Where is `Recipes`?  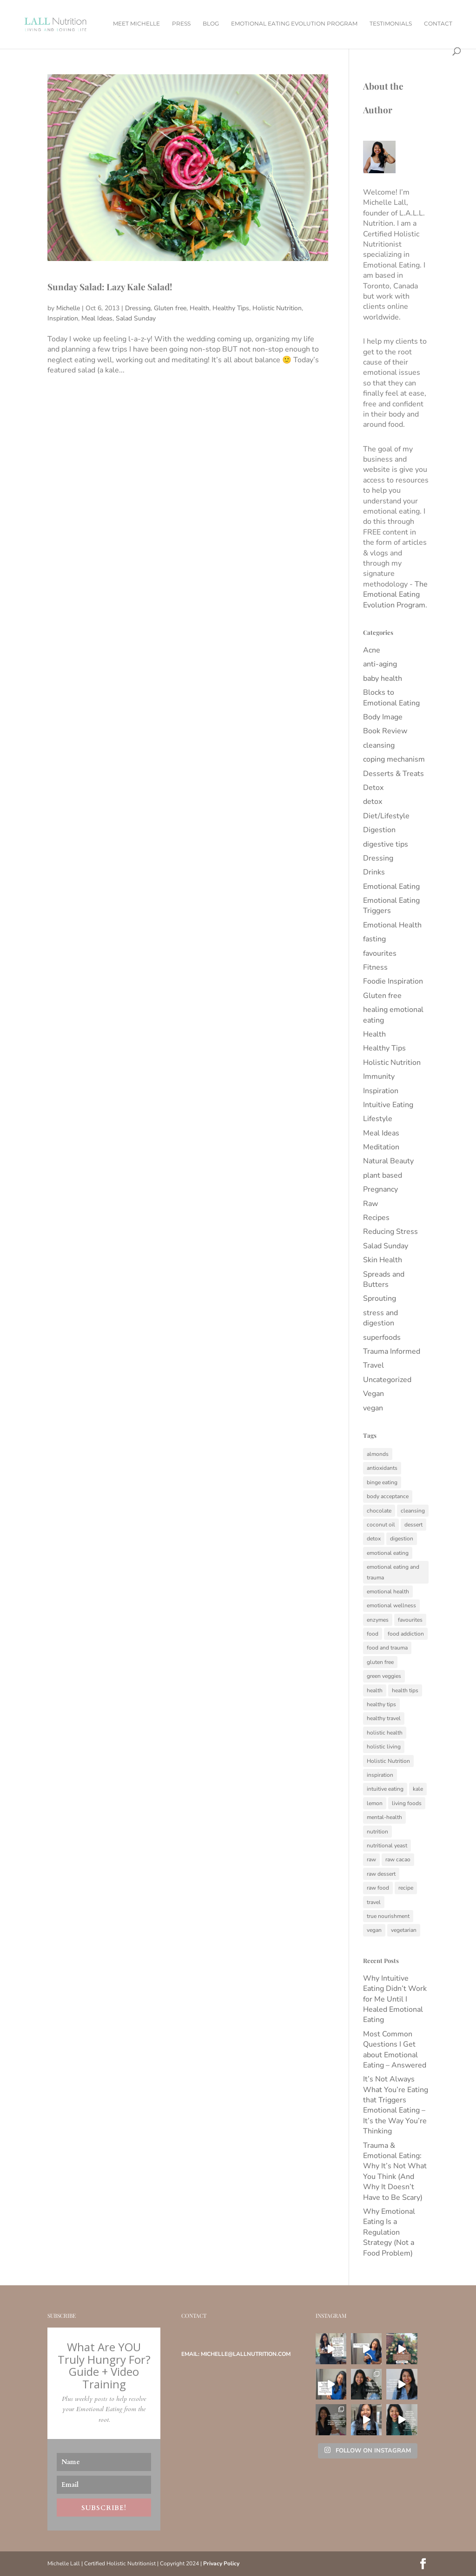
Recipes is located at coordinates (376, 1218).